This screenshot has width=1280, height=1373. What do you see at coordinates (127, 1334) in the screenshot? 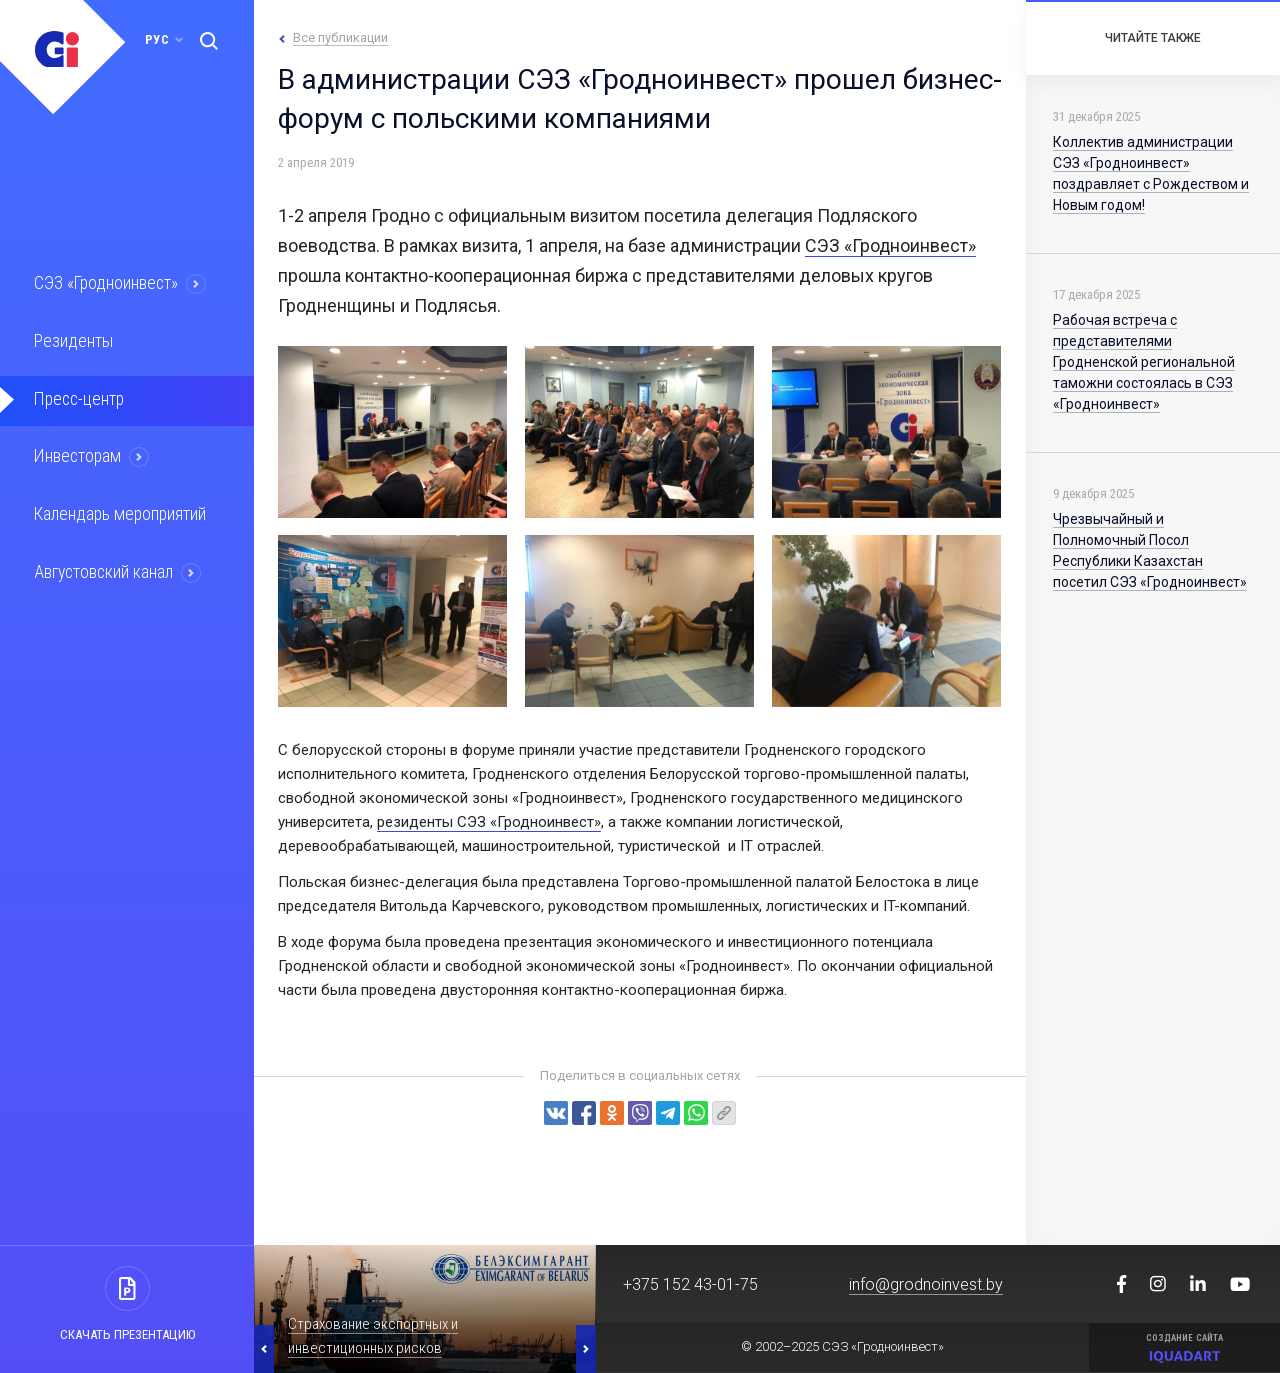
I see `Скачать презентацию` at bounding box center [127, 1334].